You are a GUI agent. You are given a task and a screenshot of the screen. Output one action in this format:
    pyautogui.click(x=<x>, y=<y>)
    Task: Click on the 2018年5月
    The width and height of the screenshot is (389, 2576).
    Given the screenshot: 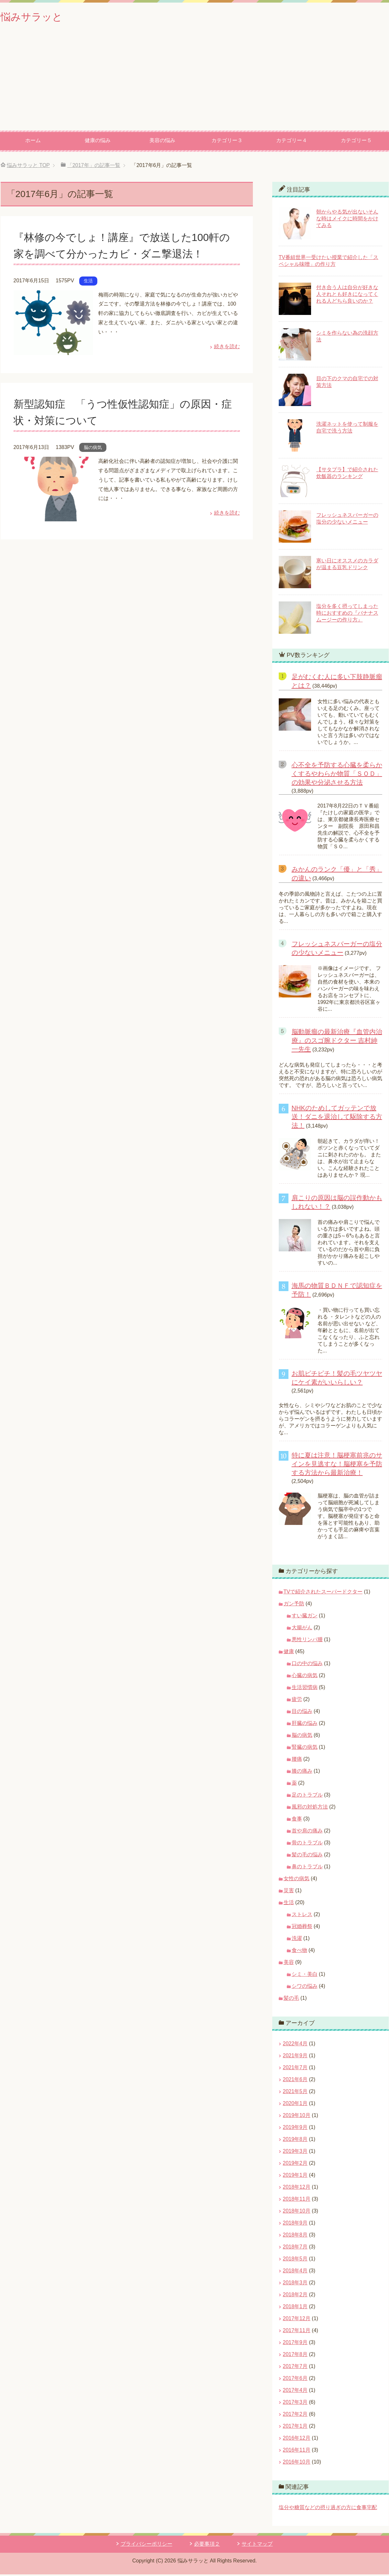 What is the action you would take?
    pyautogui.click(x=295, y=2260)
    